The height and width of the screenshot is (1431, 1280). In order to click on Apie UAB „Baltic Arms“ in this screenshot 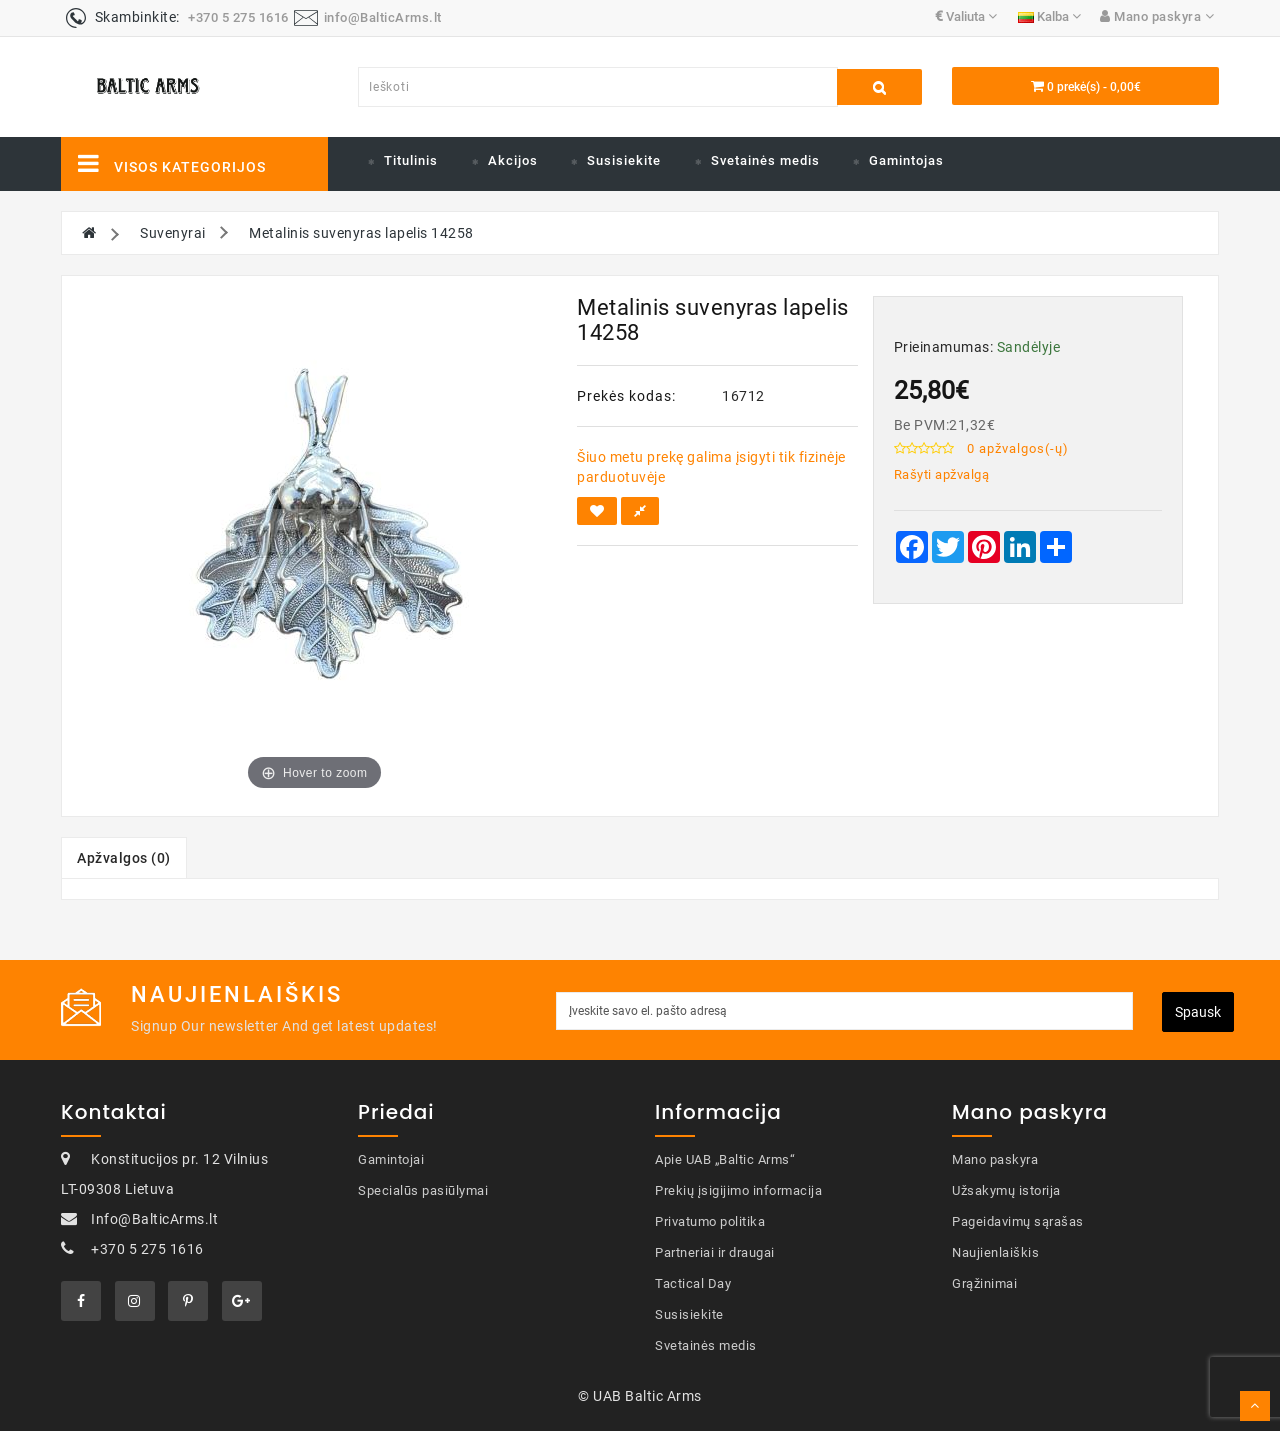, I will do `click(725, 1159)`.